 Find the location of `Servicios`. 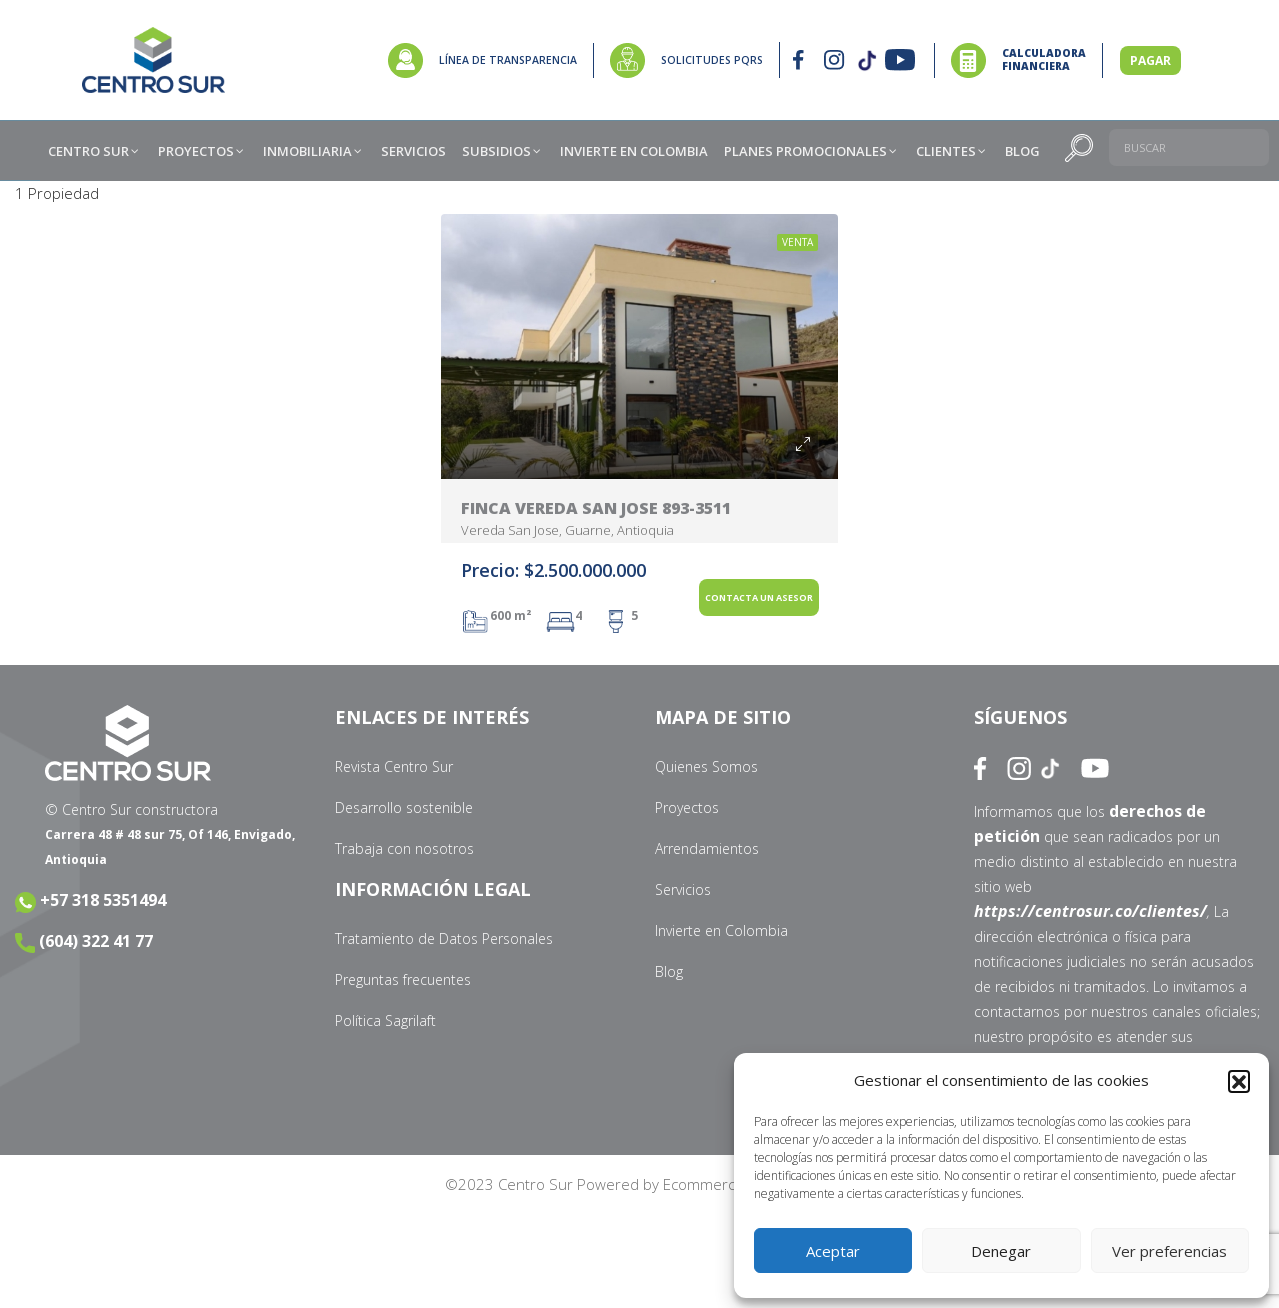

Servicios is located at coordinates (683, 889).